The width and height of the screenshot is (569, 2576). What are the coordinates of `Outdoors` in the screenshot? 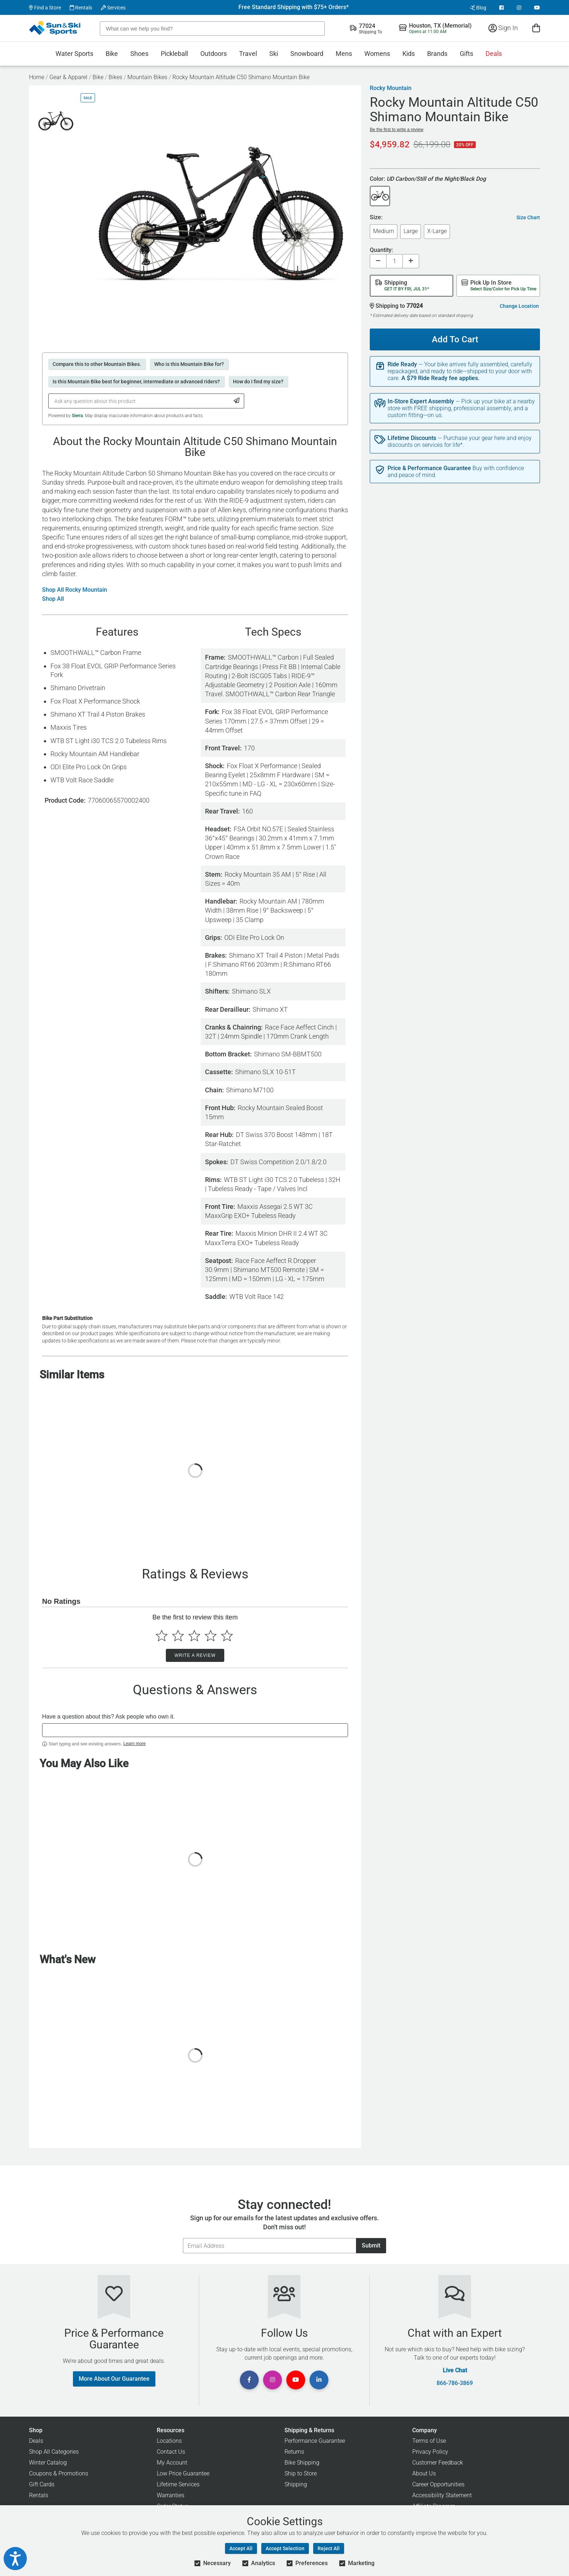 It's located at (213, 53).